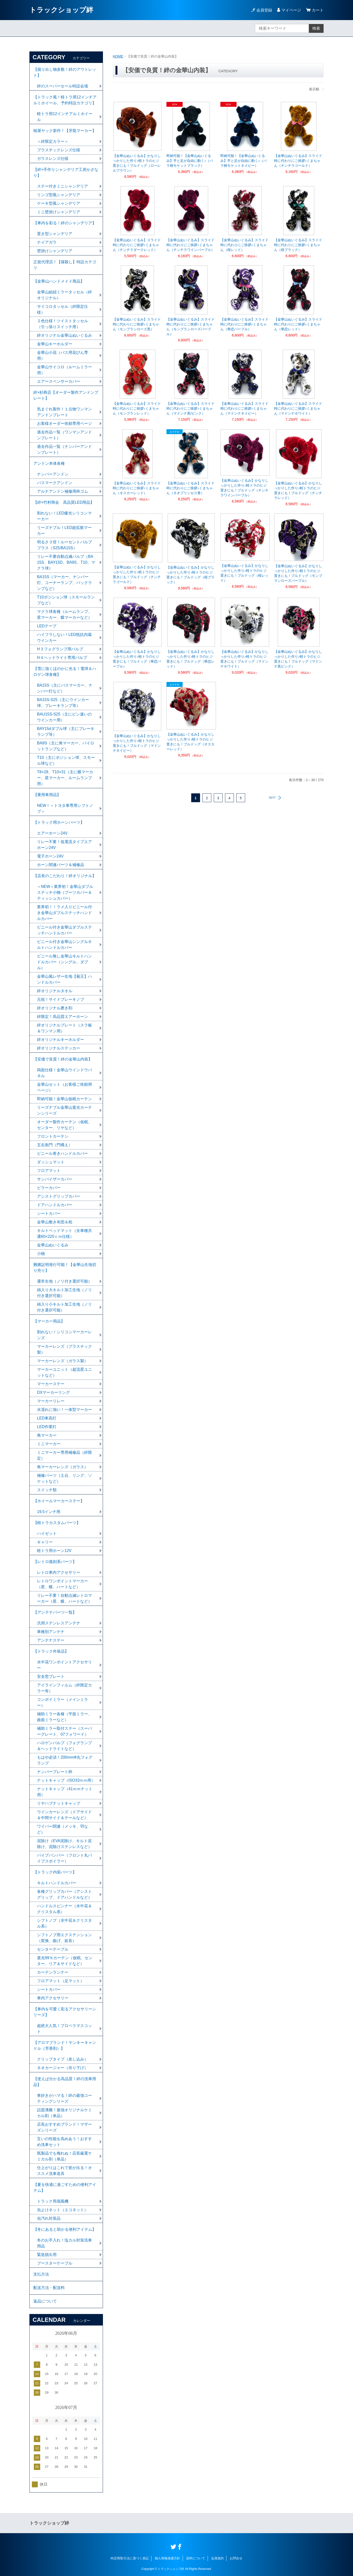 This screenshot has height=2576, width=353. Describe the element at coordinates (64, 370) in the screenshot. I see `金華山サイコロ（ルームミラー用）` at that location.